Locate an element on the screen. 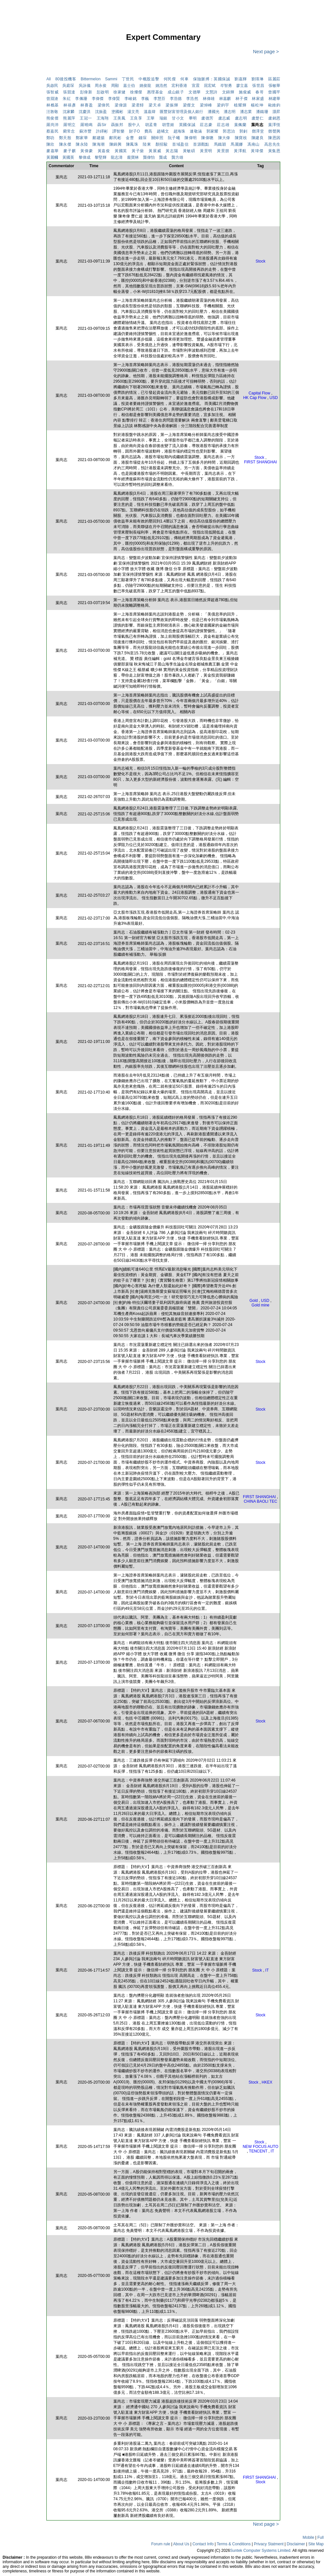 This screenshot has height=2576, width=325. [Advertisement] is located at coordinates (22, 132).